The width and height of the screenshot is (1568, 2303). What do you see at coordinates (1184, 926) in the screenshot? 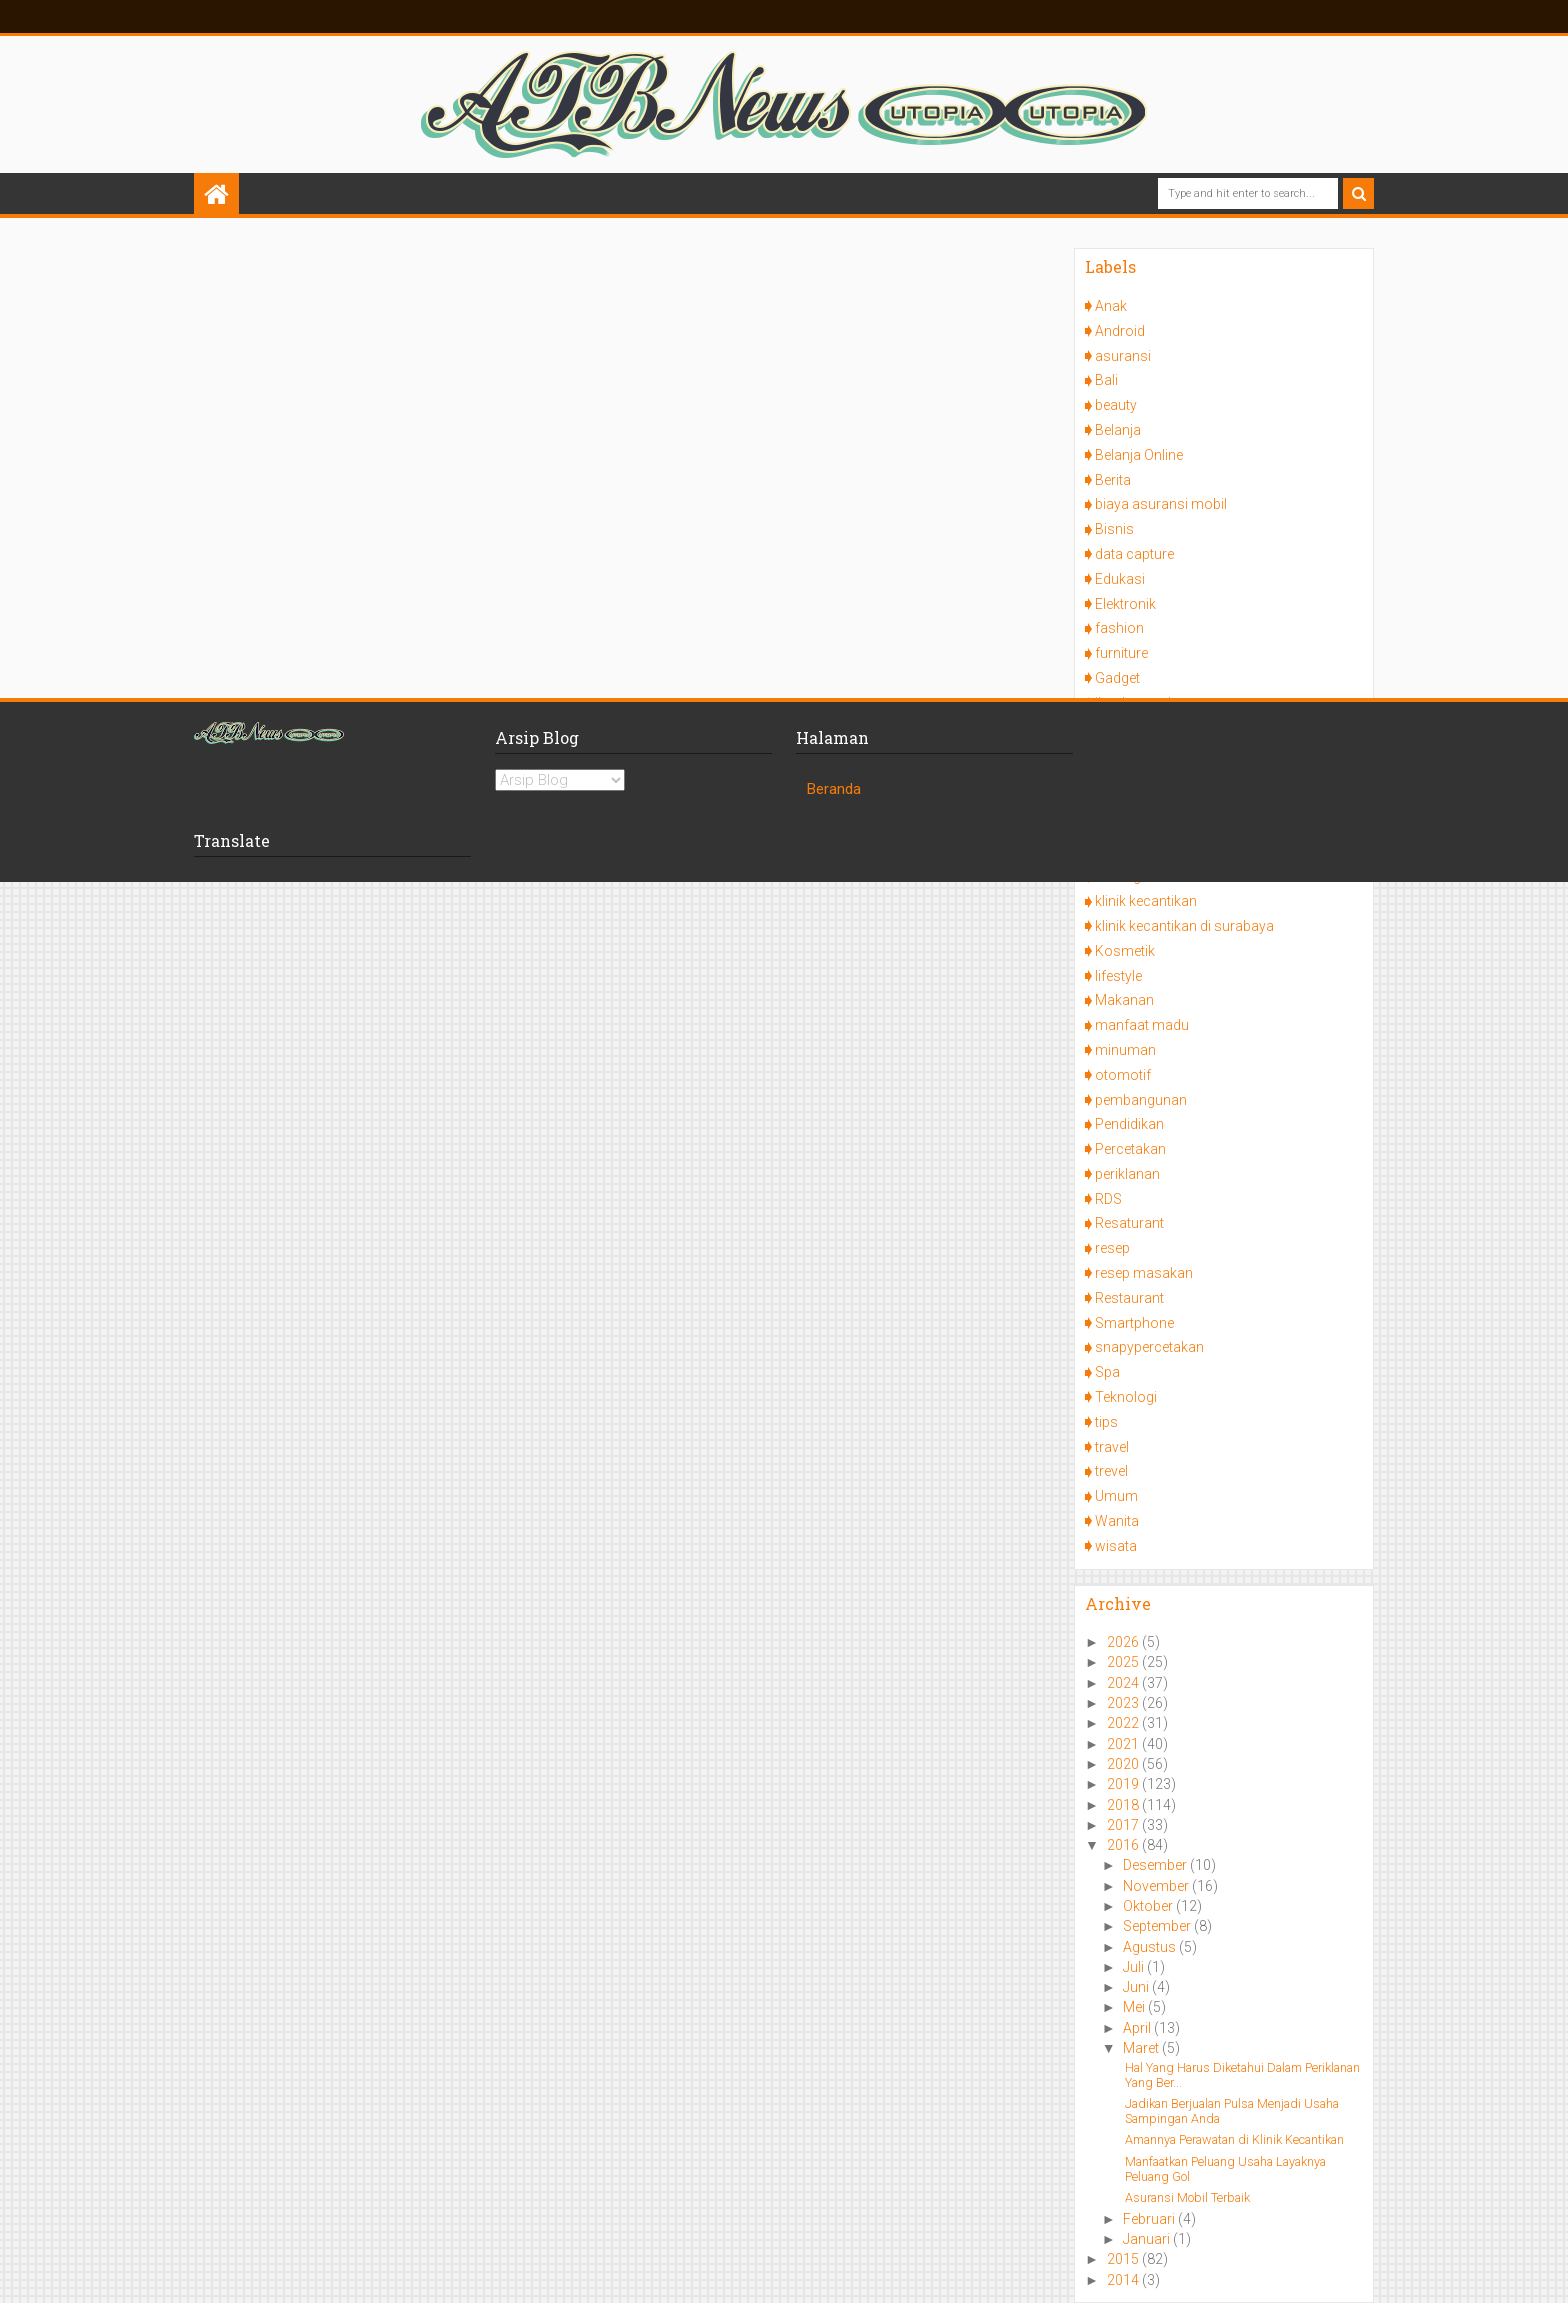
I see `klinik kecantikan di surabaya` at bounding box center [1184, 926].